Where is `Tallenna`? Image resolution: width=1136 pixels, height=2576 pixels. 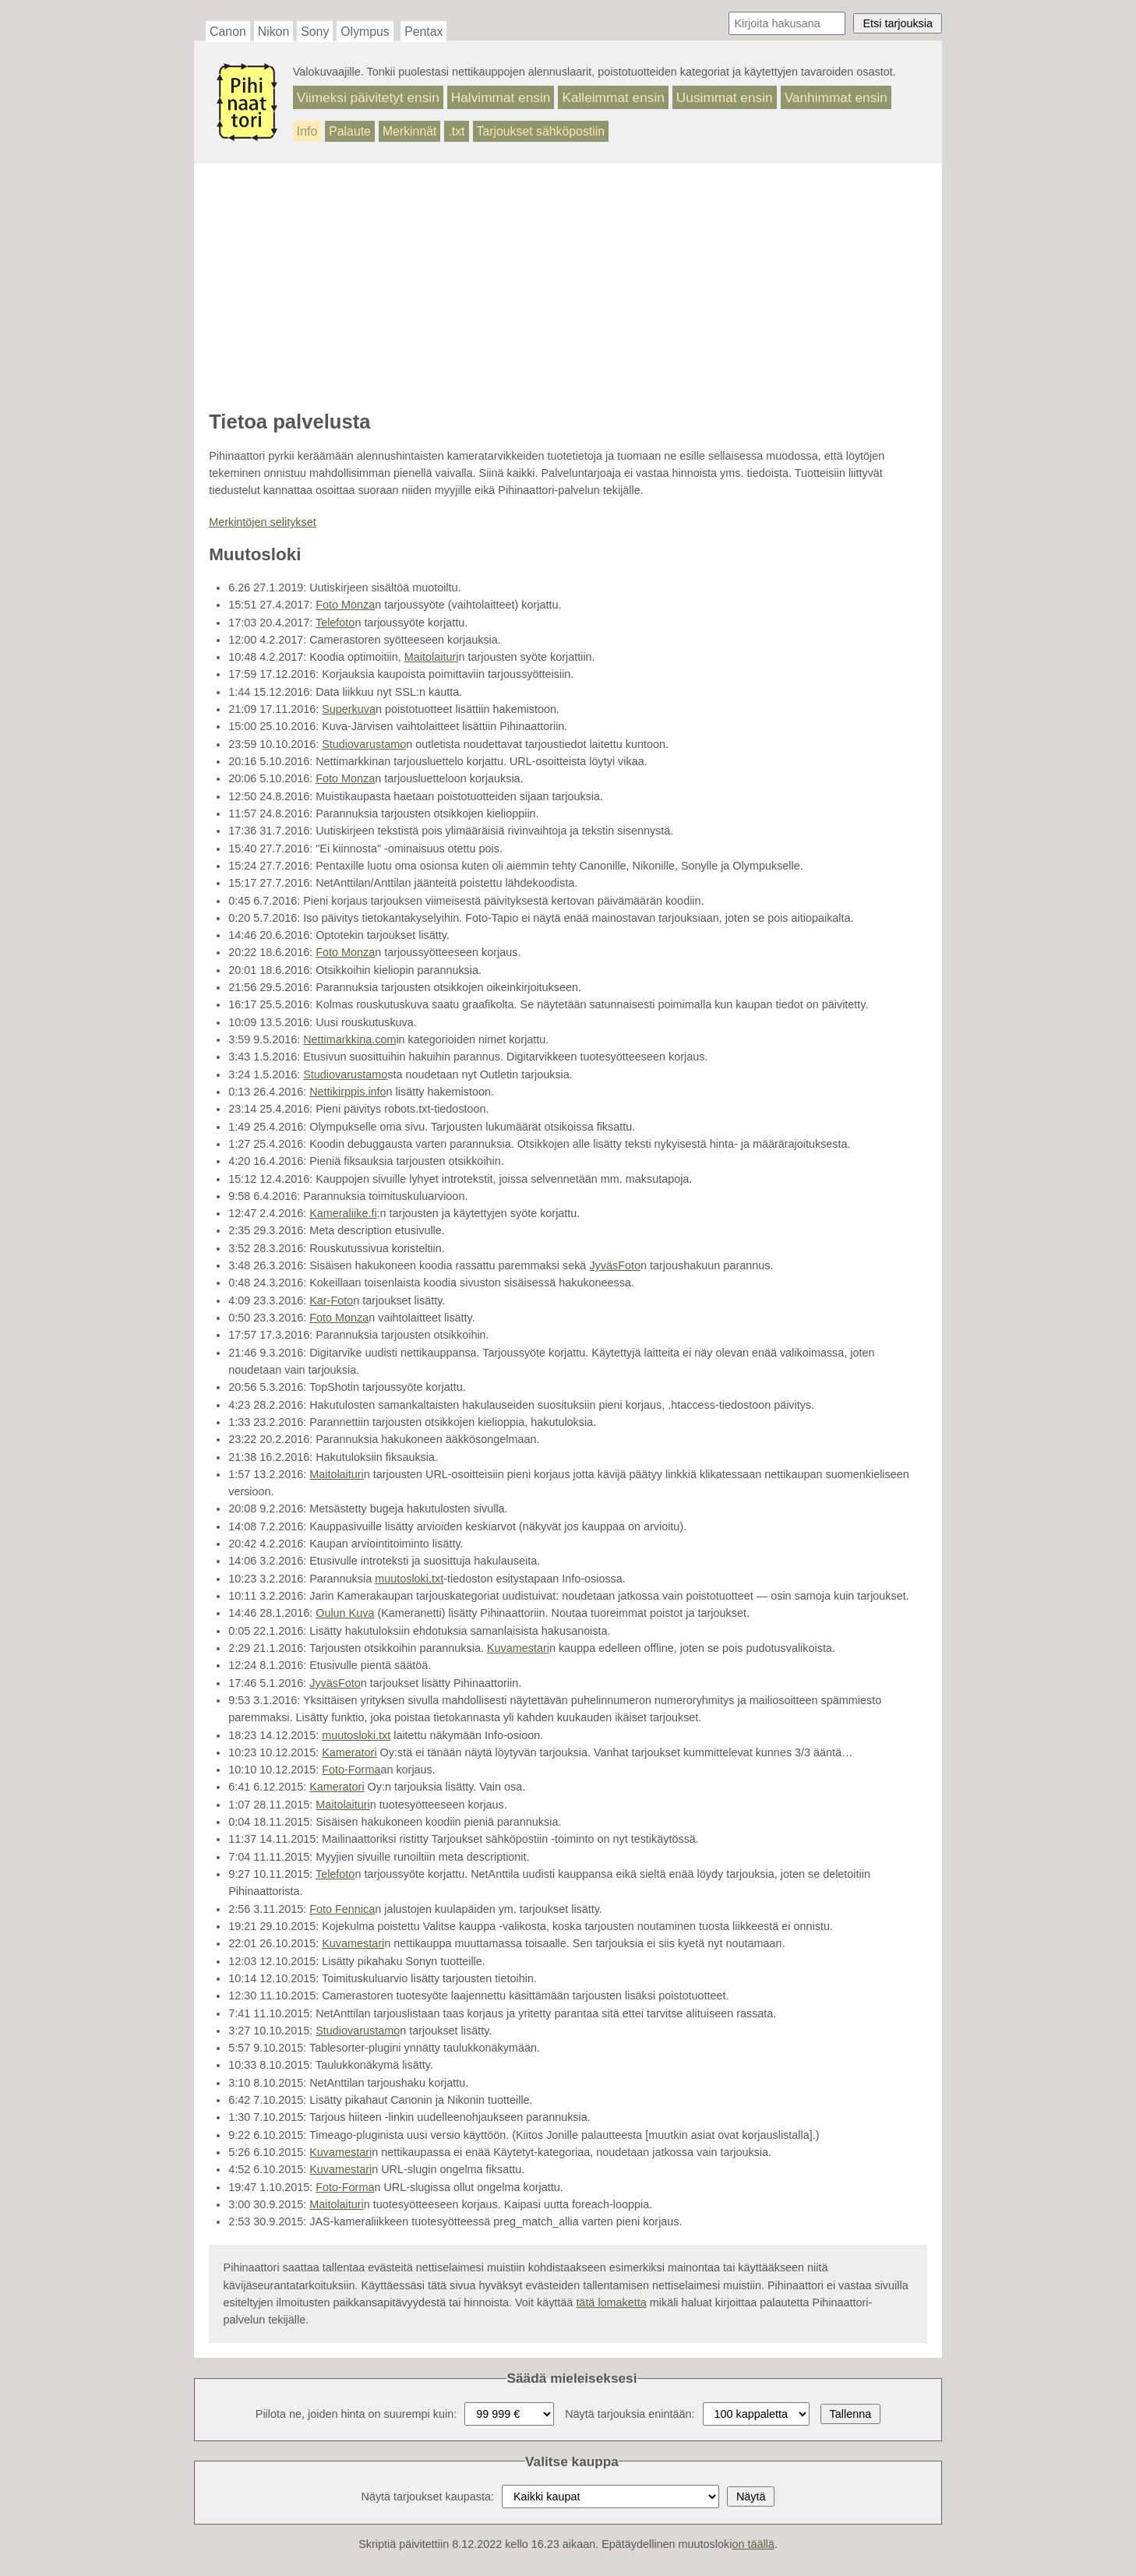
Tallenna is located at coordinates (851, 2414).